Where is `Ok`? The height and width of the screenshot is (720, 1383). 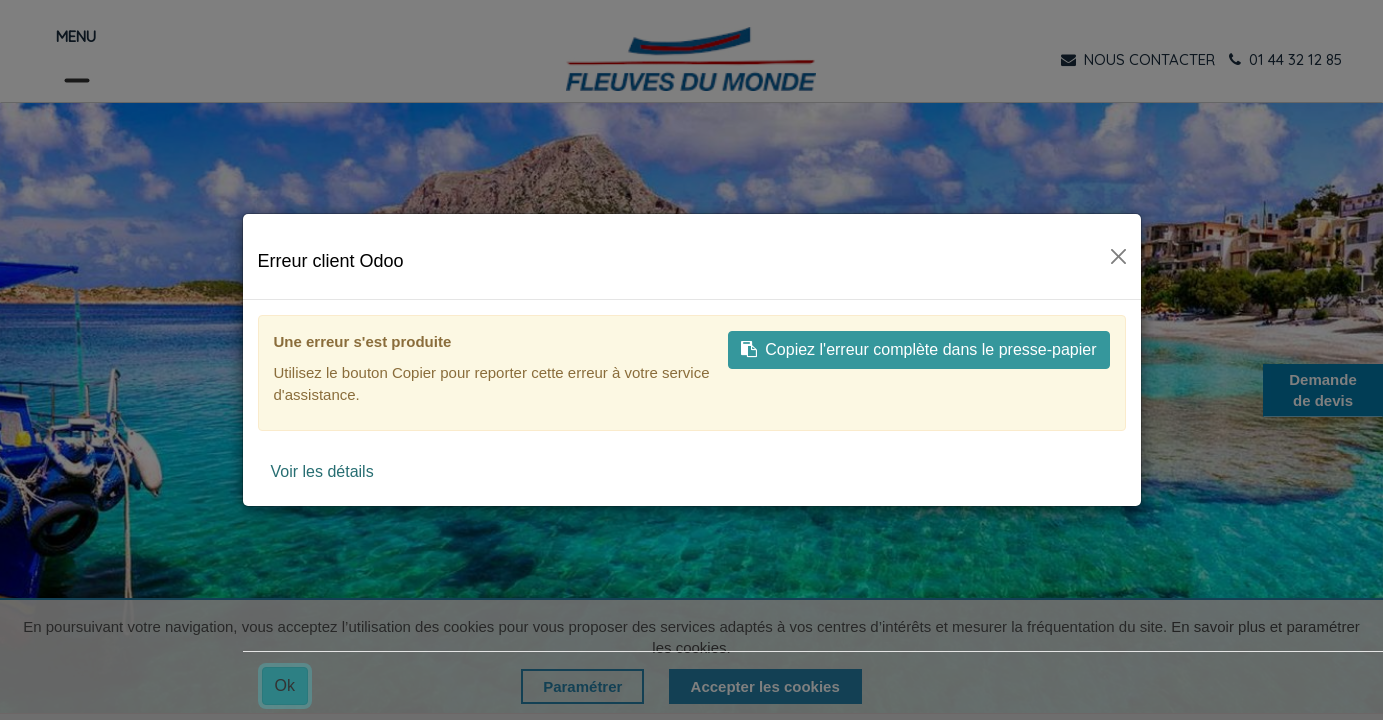
Ok is located at coordinates (285, 685).